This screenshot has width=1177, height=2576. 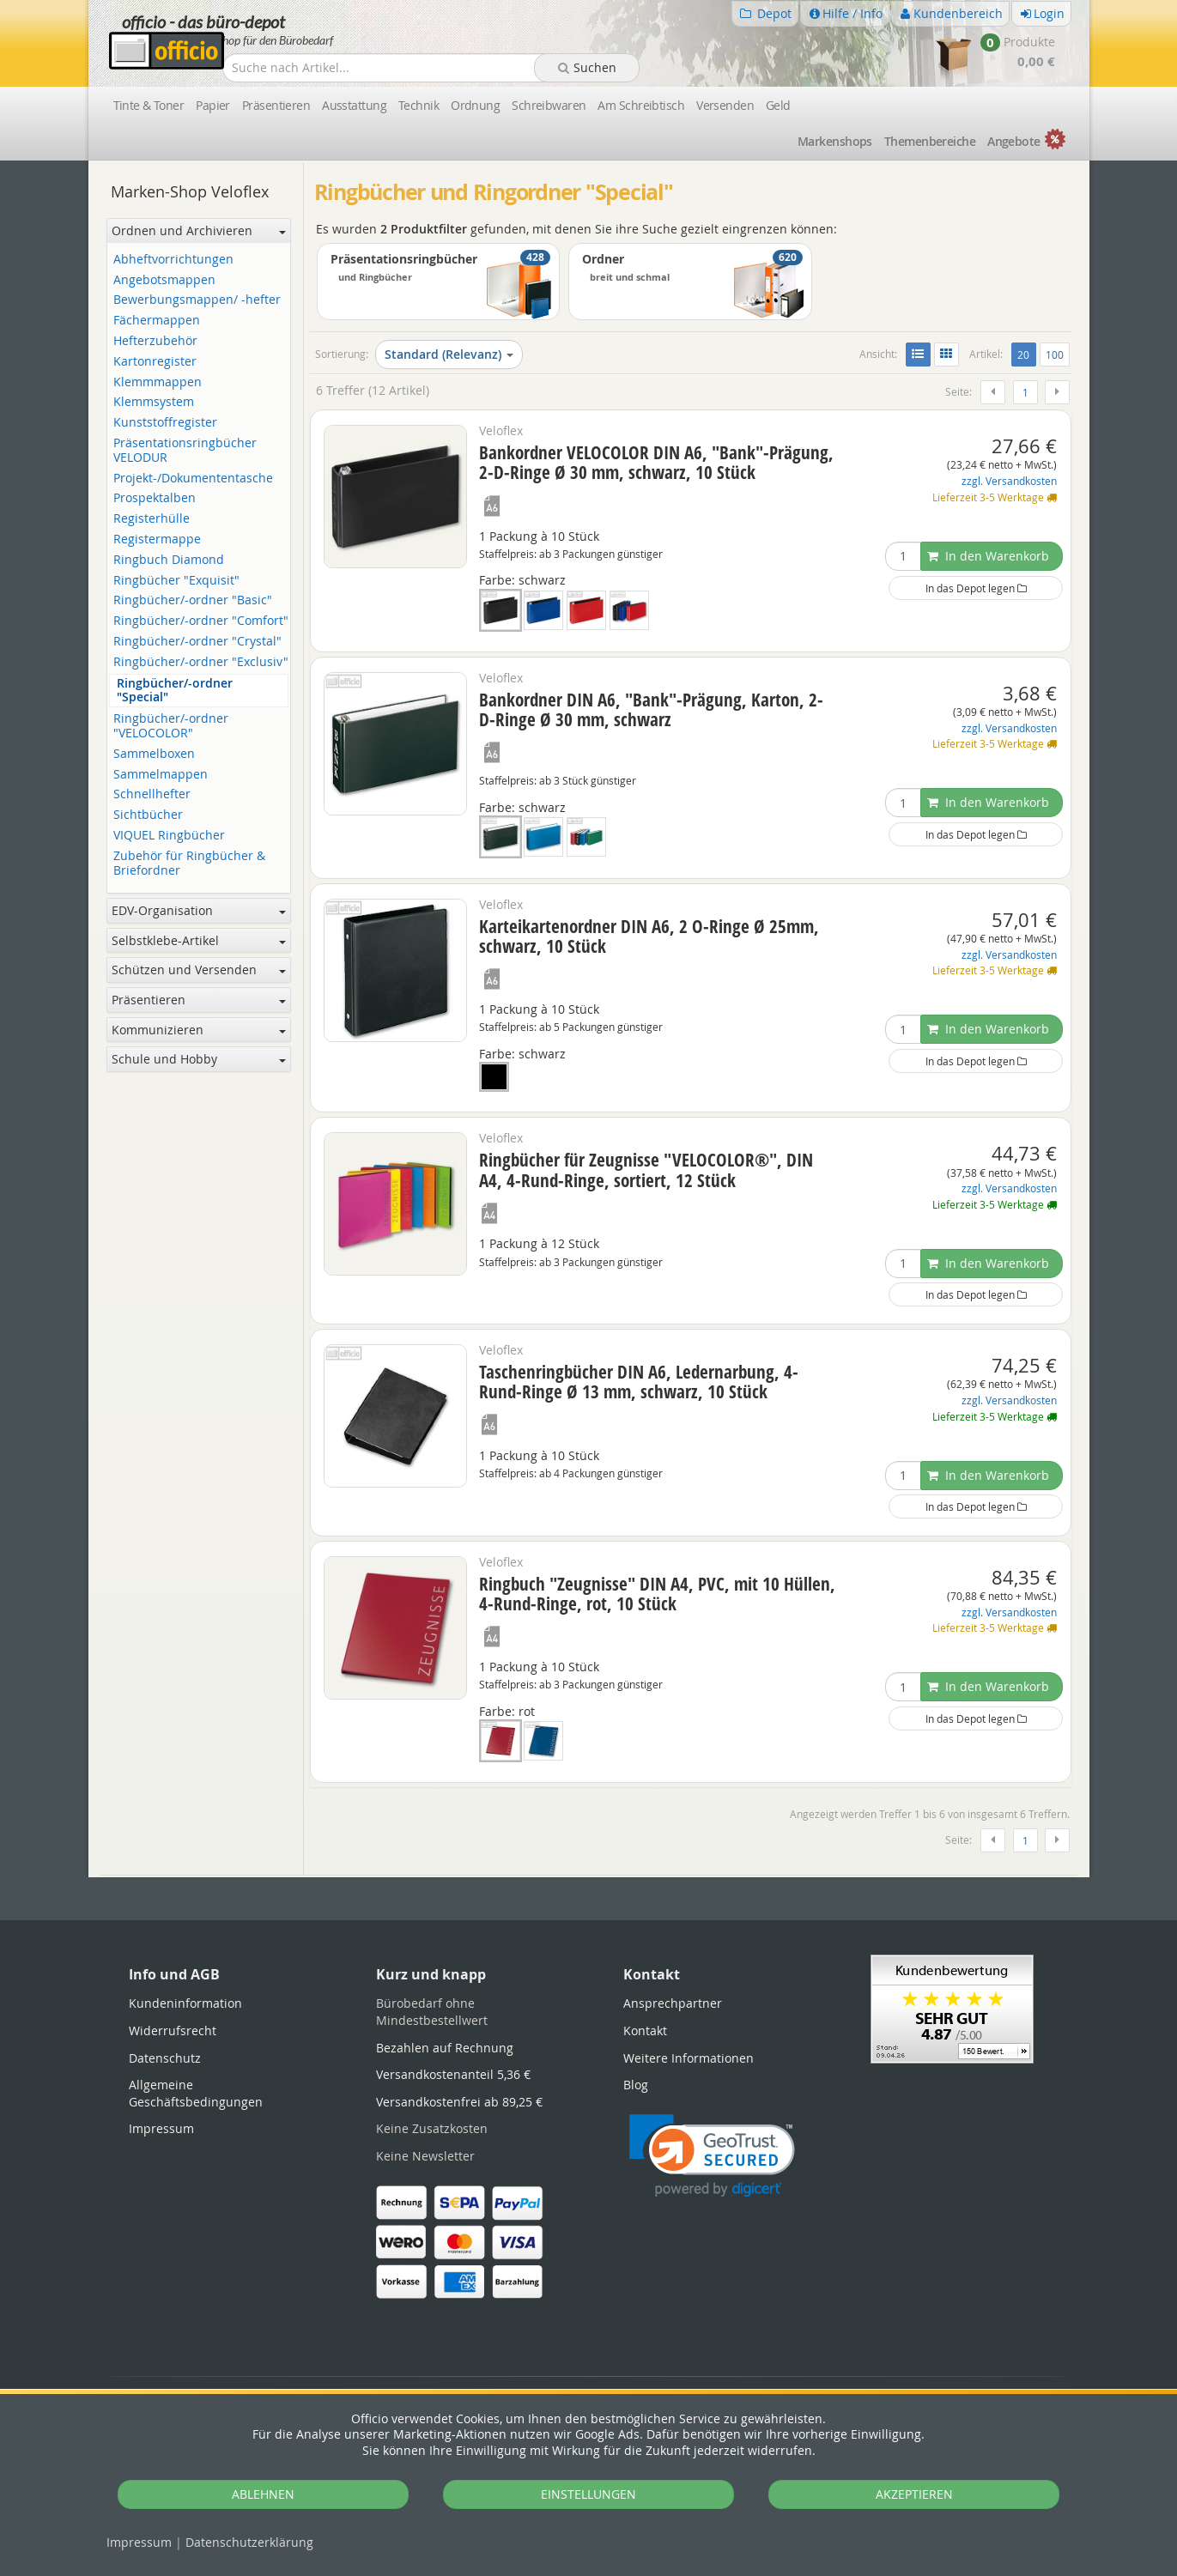 I want to click on Hefterzubehör, so click(x=155, y=341).